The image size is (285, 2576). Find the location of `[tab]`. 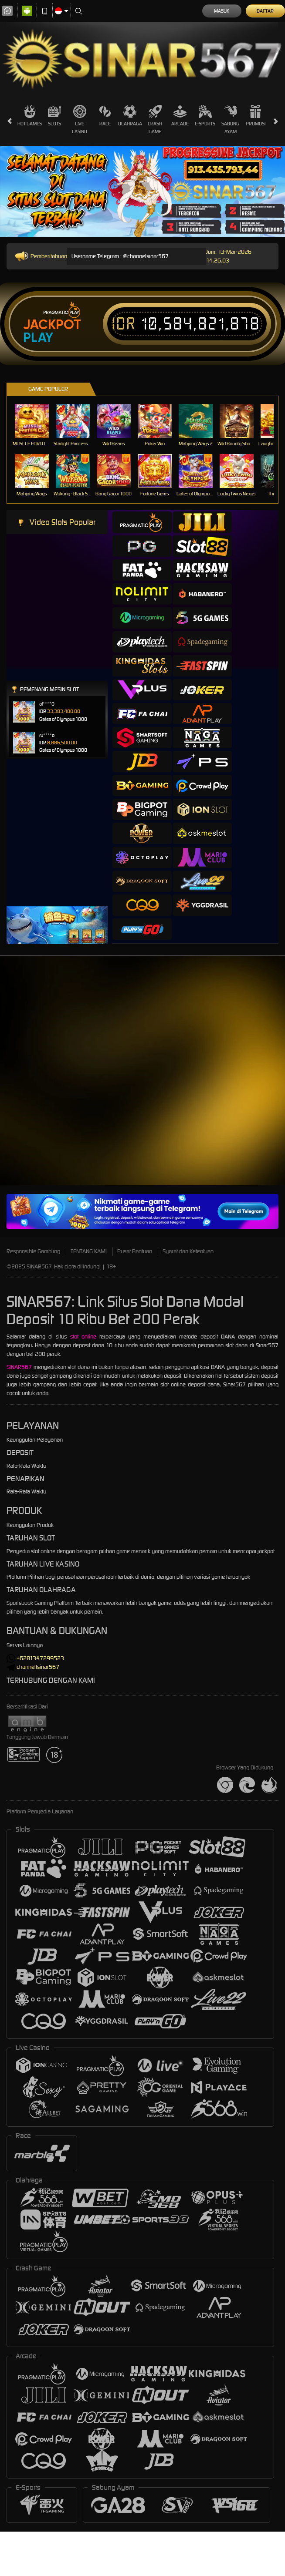

[tab] is located at coordinates (142, 522).